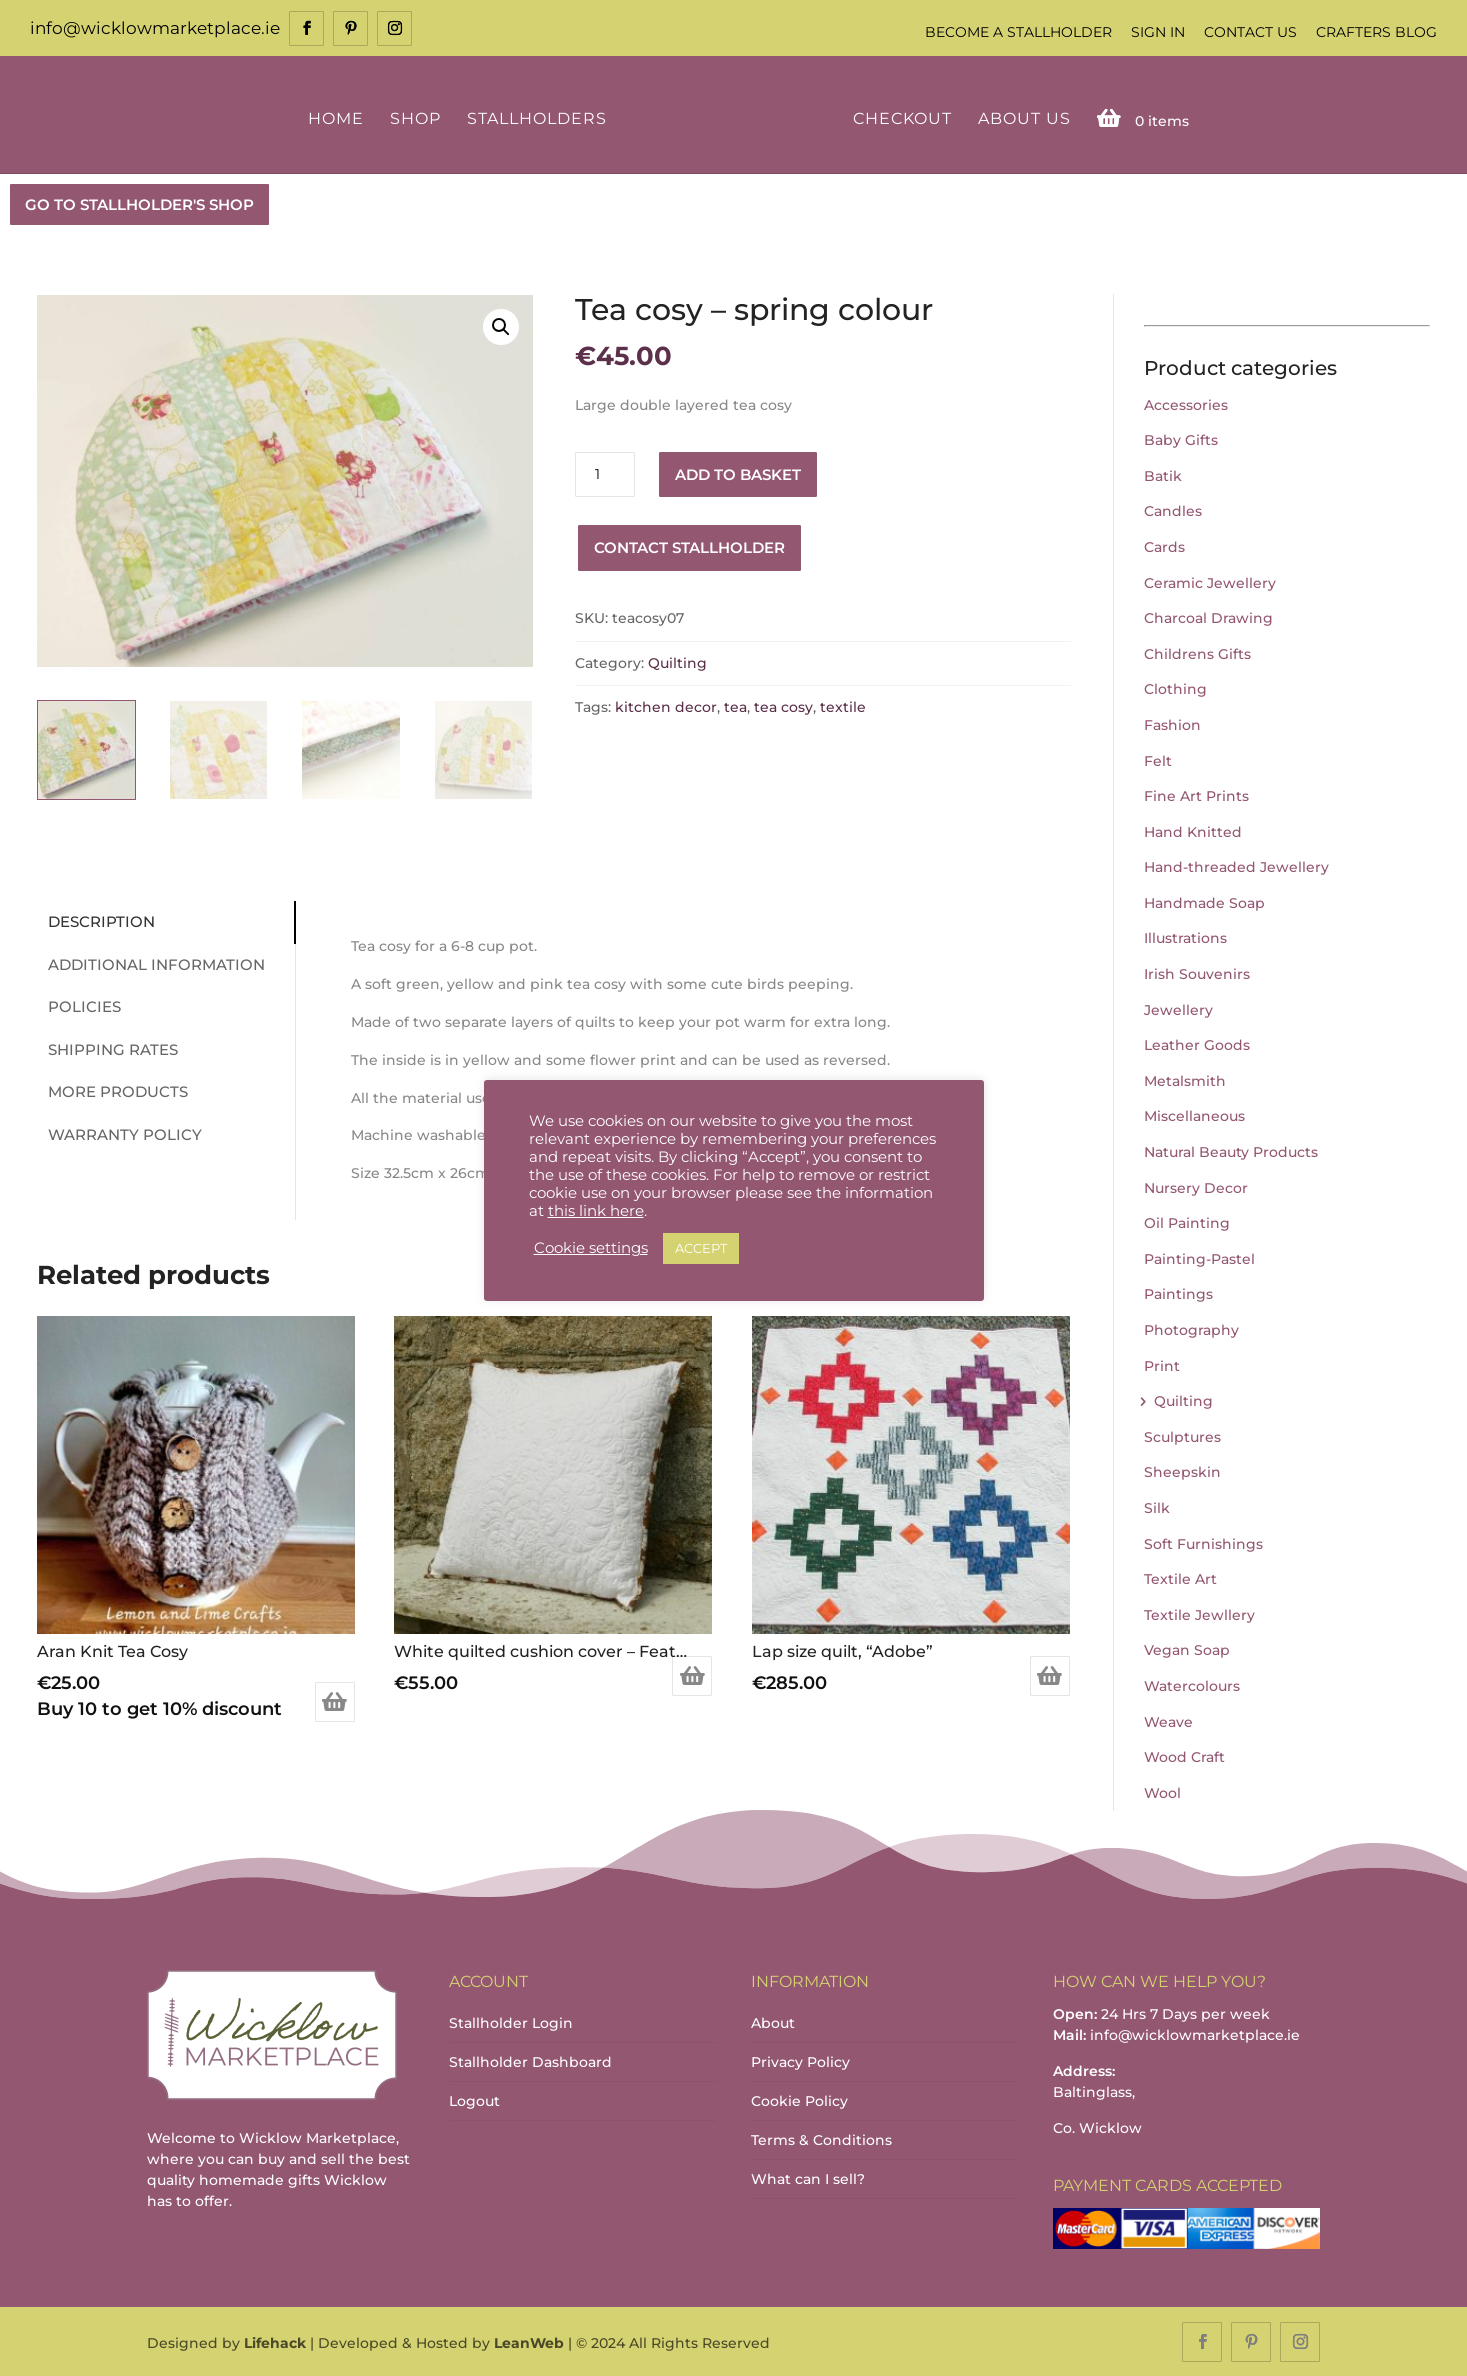 The image size is (1467, 2376). Describe the element at coordinates (107, 1047) in the screenshot. I see `Shipping Rates` at that location.